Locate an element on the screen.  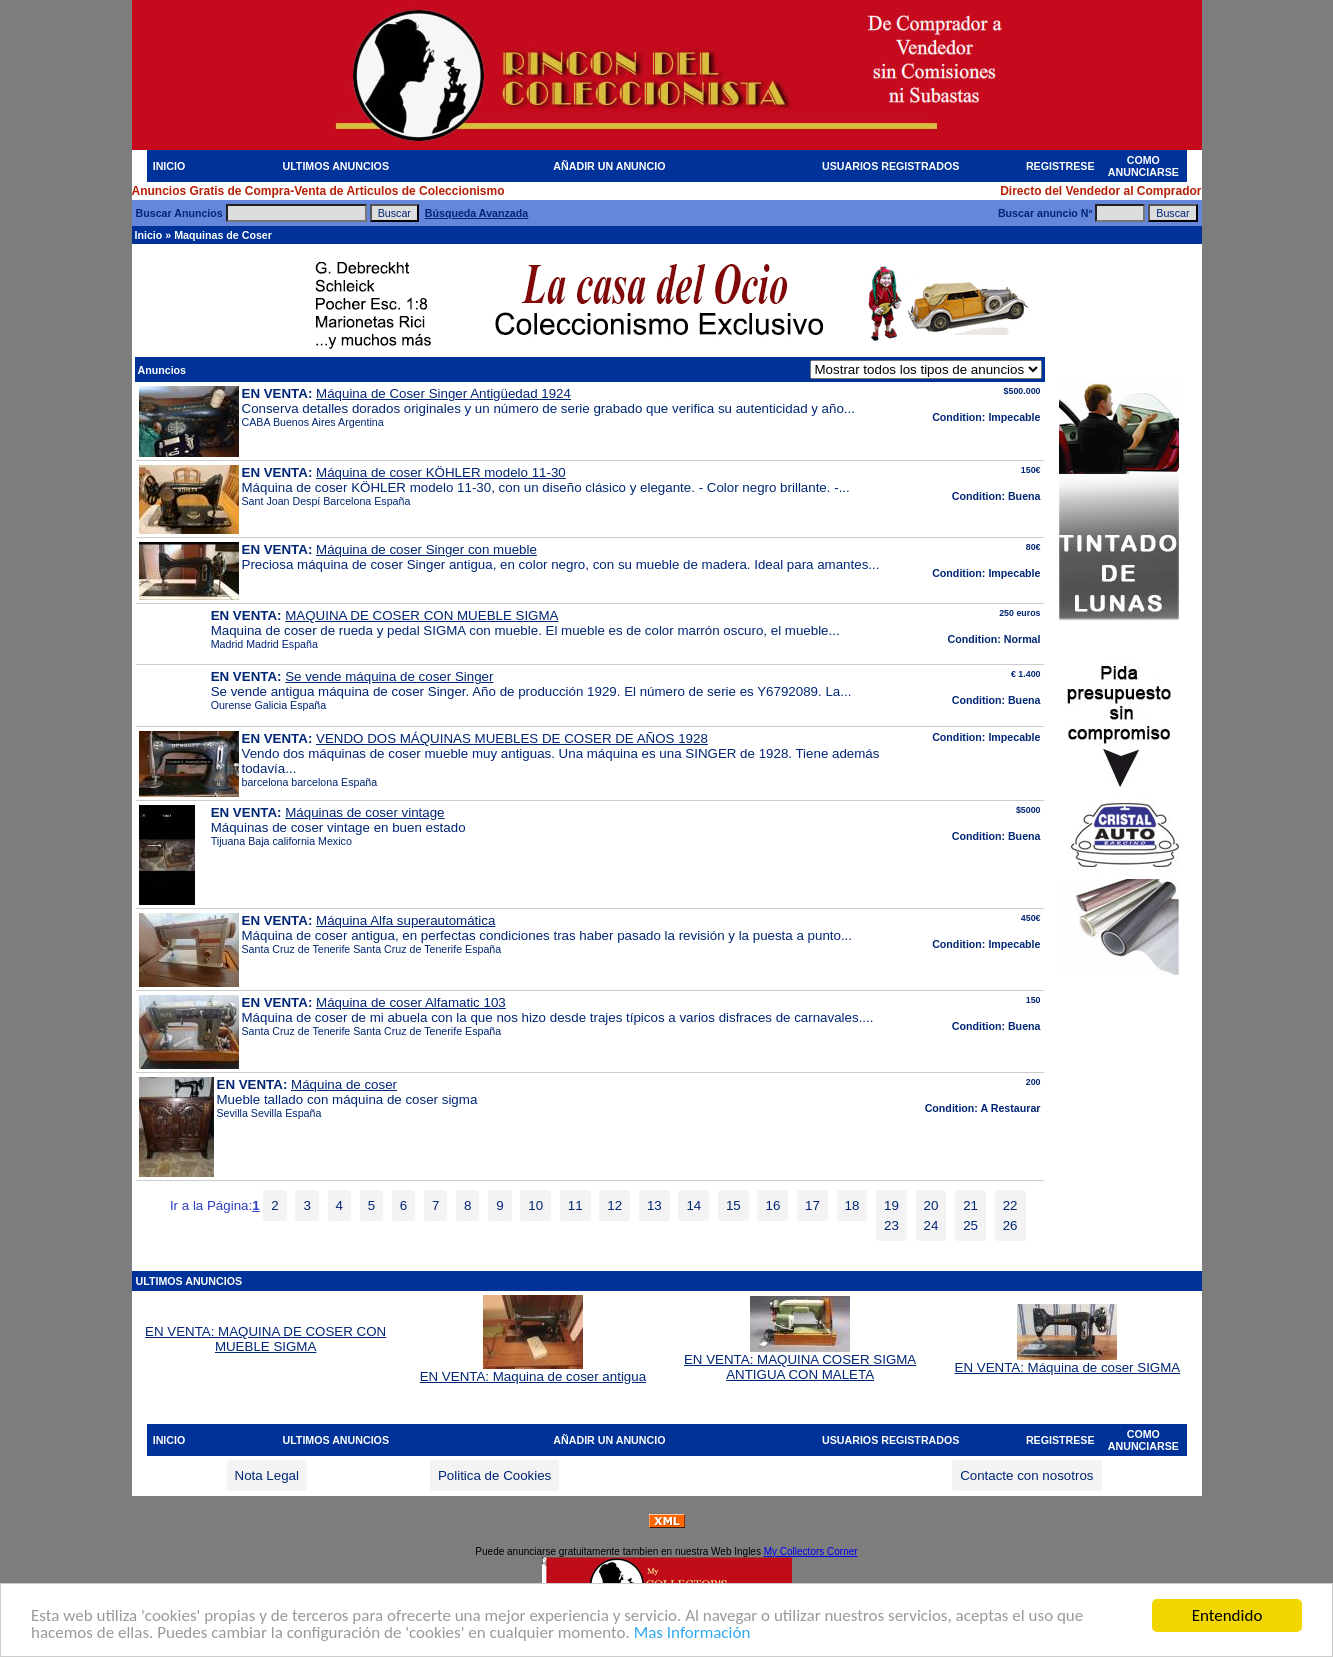
Máquinas de coser vintage is located at coordinates (364, 812).